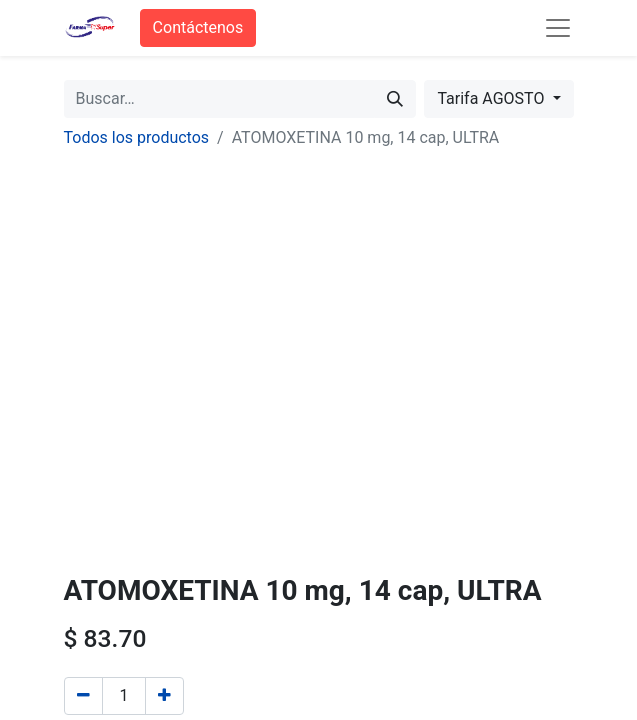  I want to click on [Quitar uno], so click(83, 696).